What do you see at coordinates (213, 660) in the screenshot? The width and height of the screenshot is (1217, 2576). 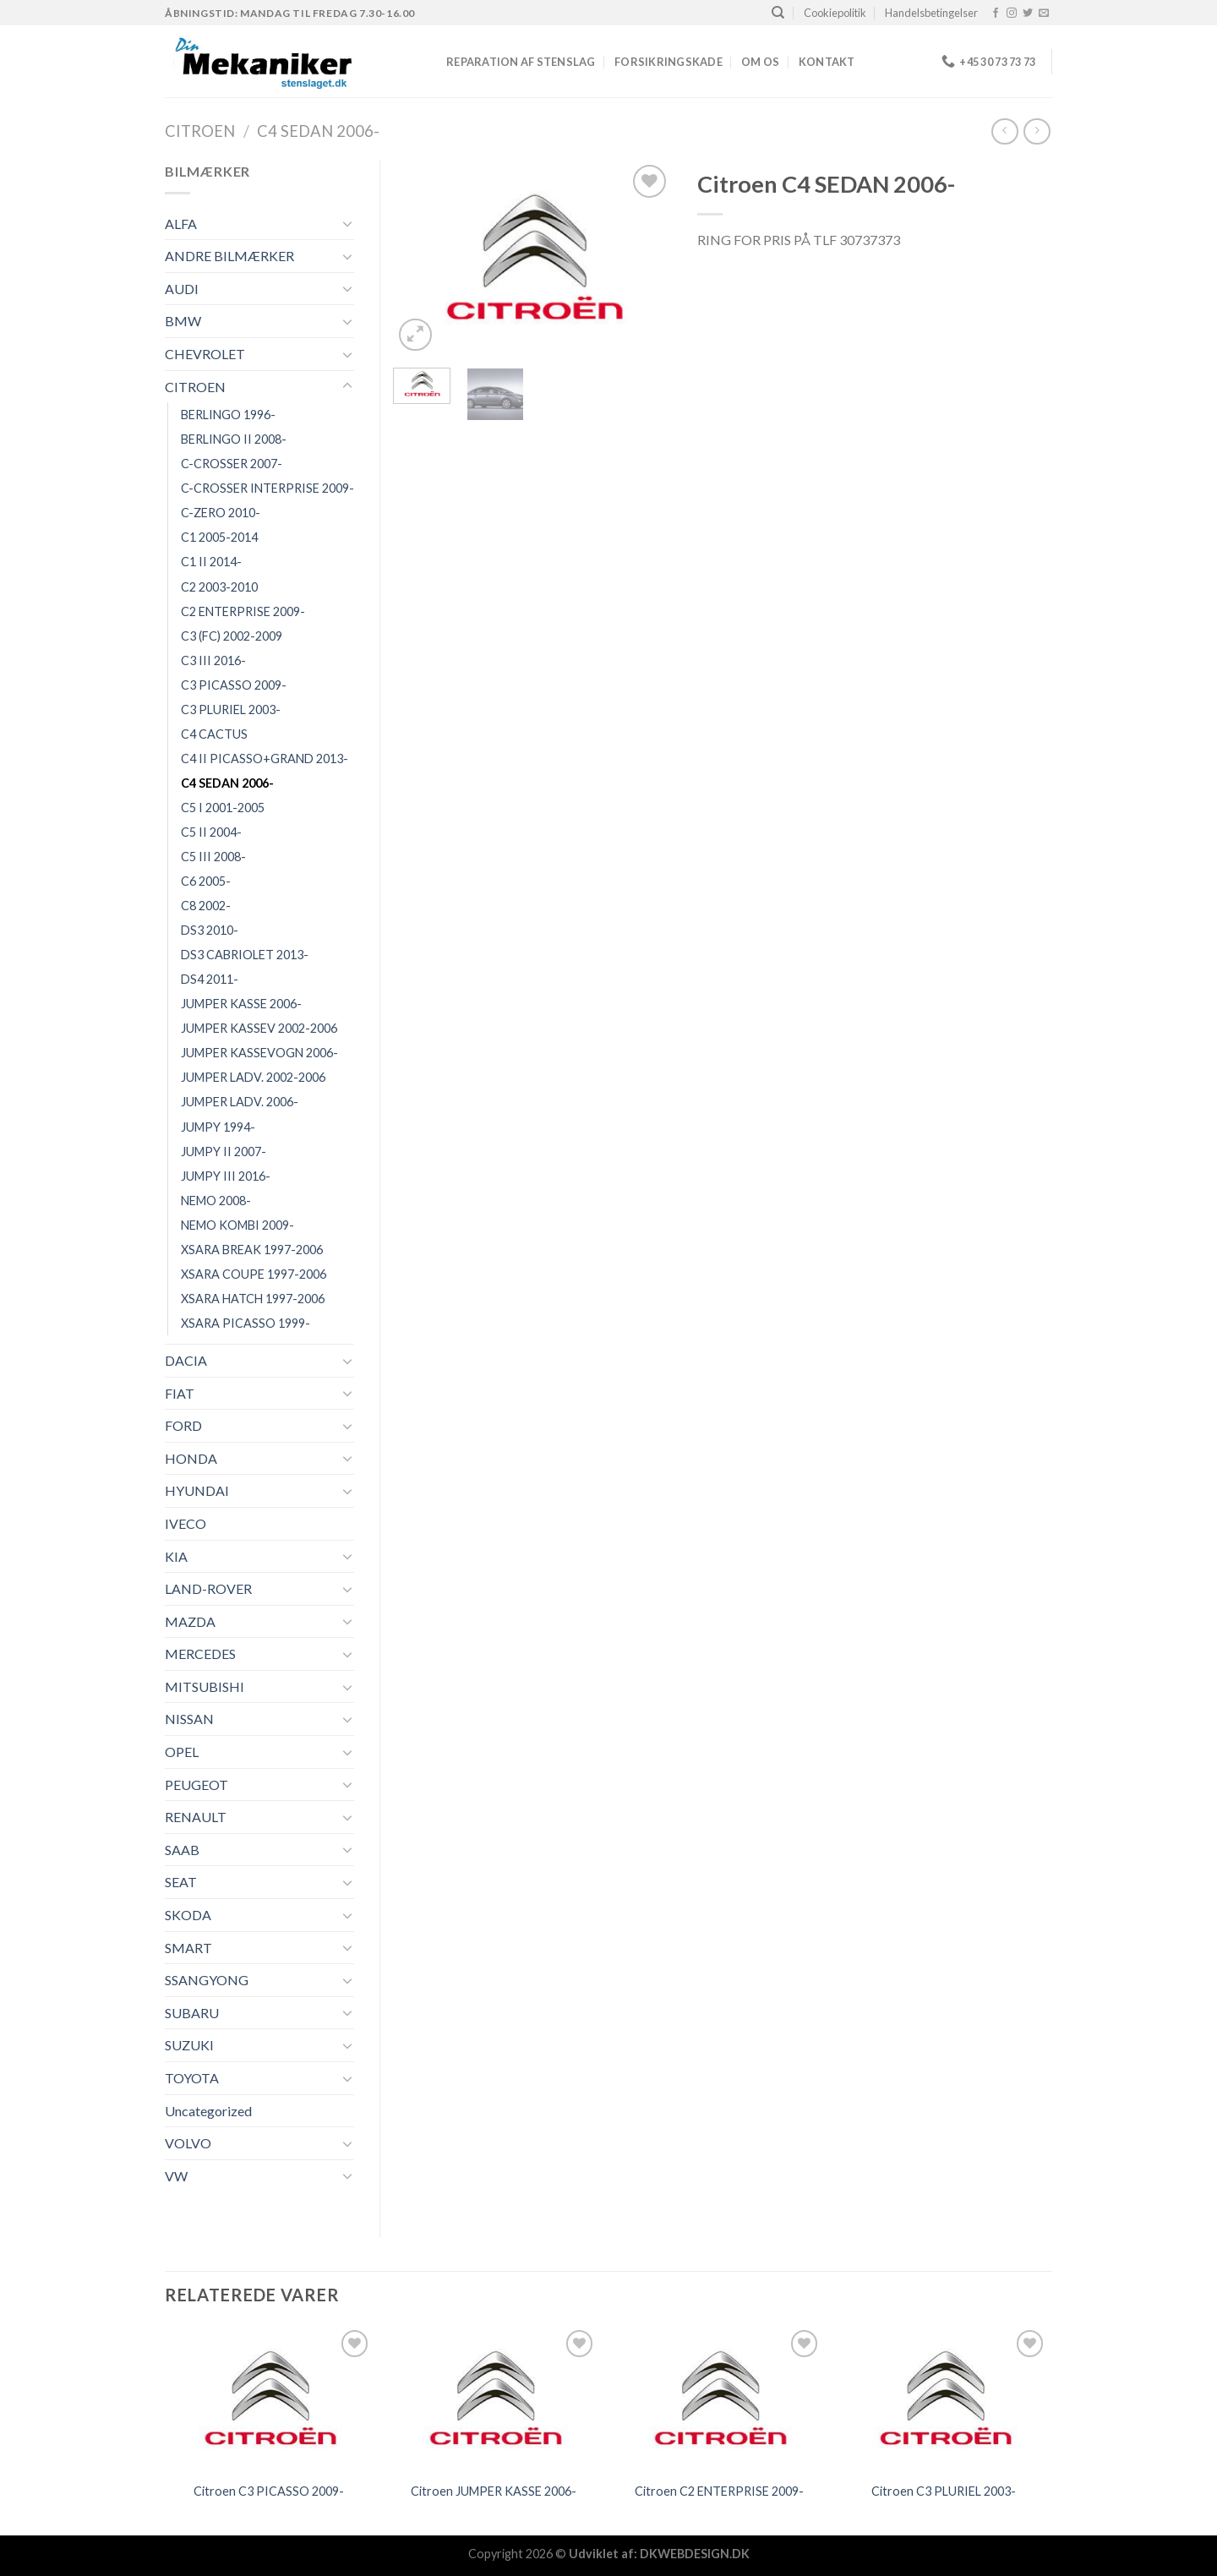 I see `C3 III 2016-` at bounding box center [213, 660].